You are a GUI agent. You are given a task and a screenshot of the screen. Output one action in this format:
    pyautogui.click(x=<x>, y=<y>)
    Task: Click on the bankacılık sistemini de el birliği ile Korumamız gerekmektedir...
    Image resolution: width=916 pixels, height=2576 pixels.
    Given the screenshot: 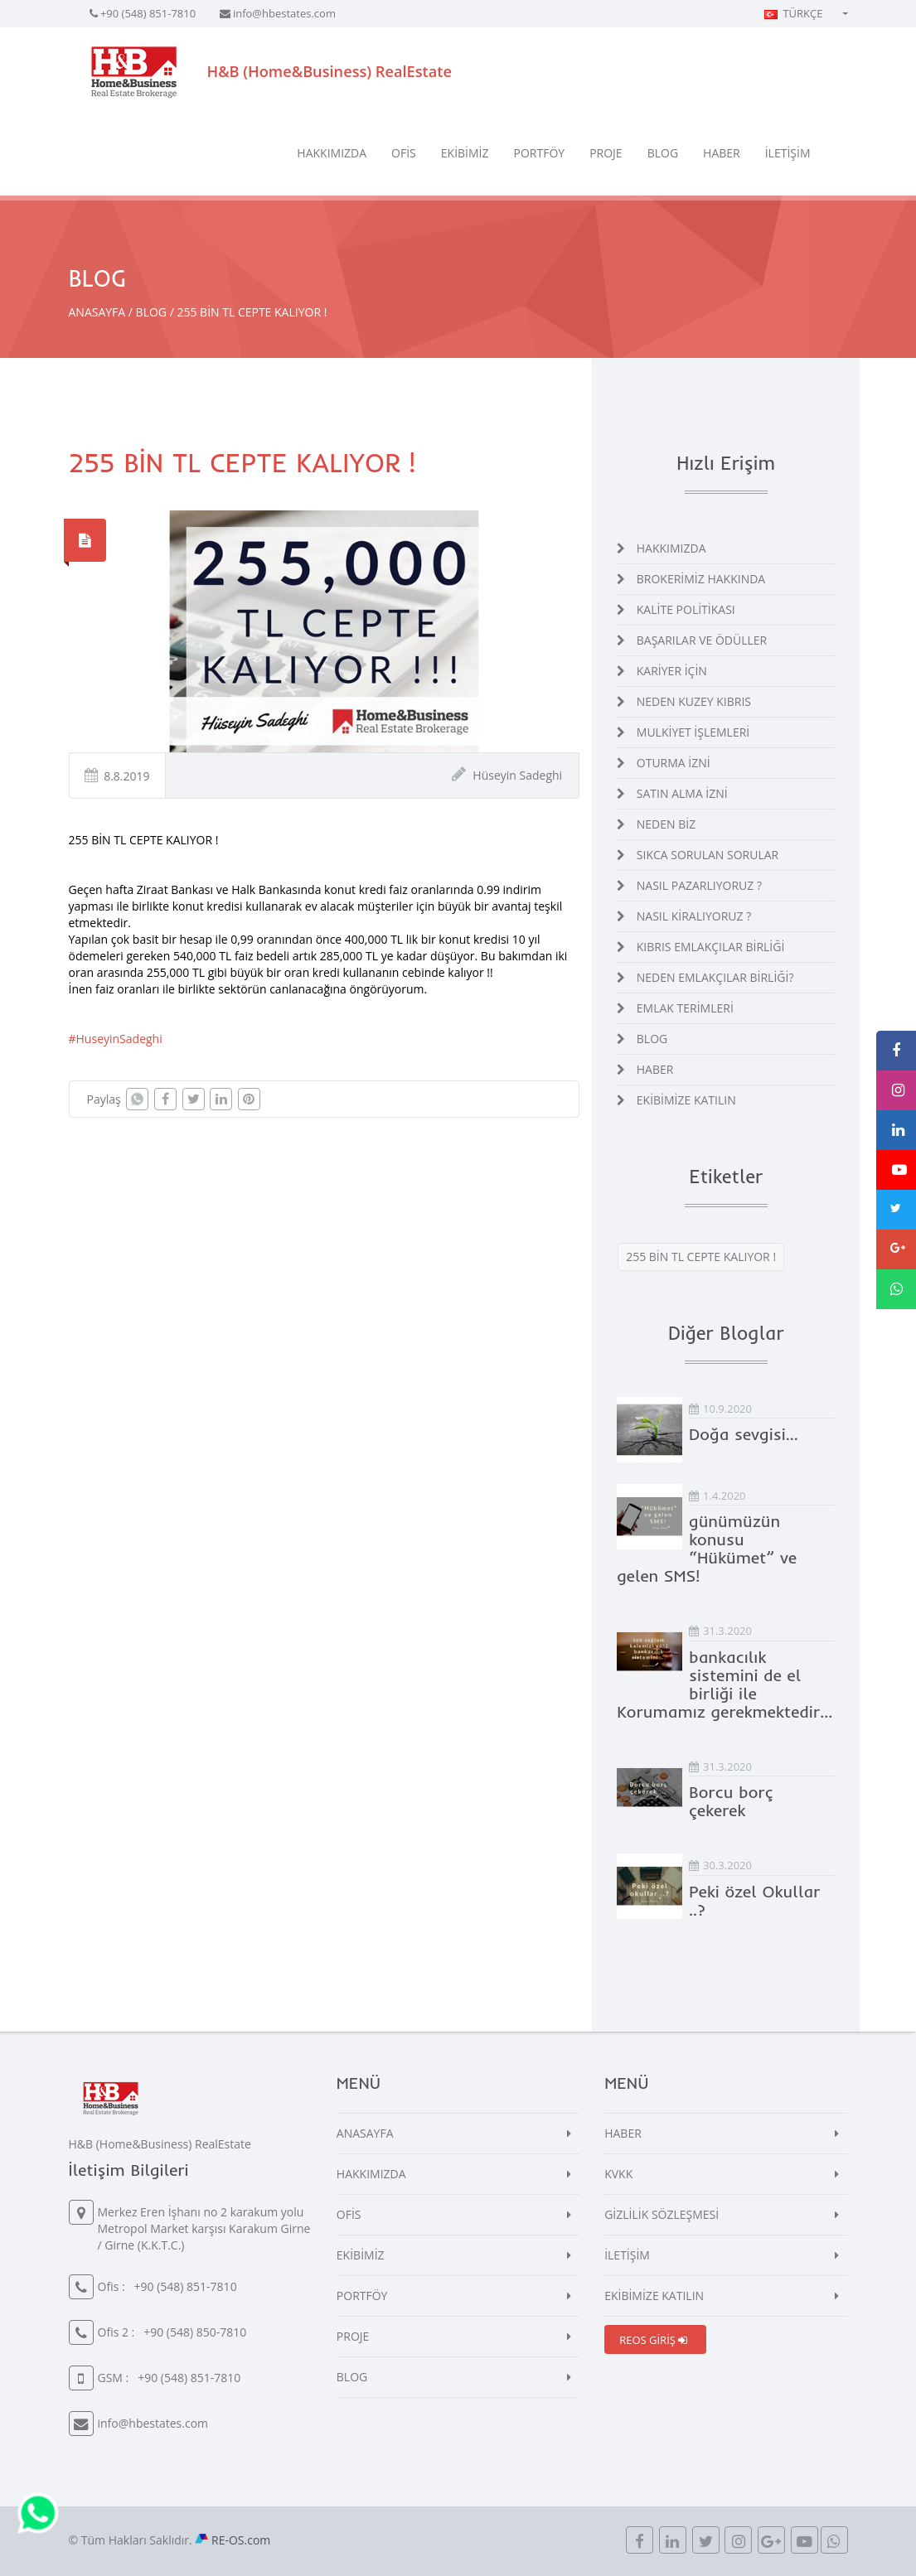 What is the action you would take?
    pyautogui.click(x=724, y=1684)
    